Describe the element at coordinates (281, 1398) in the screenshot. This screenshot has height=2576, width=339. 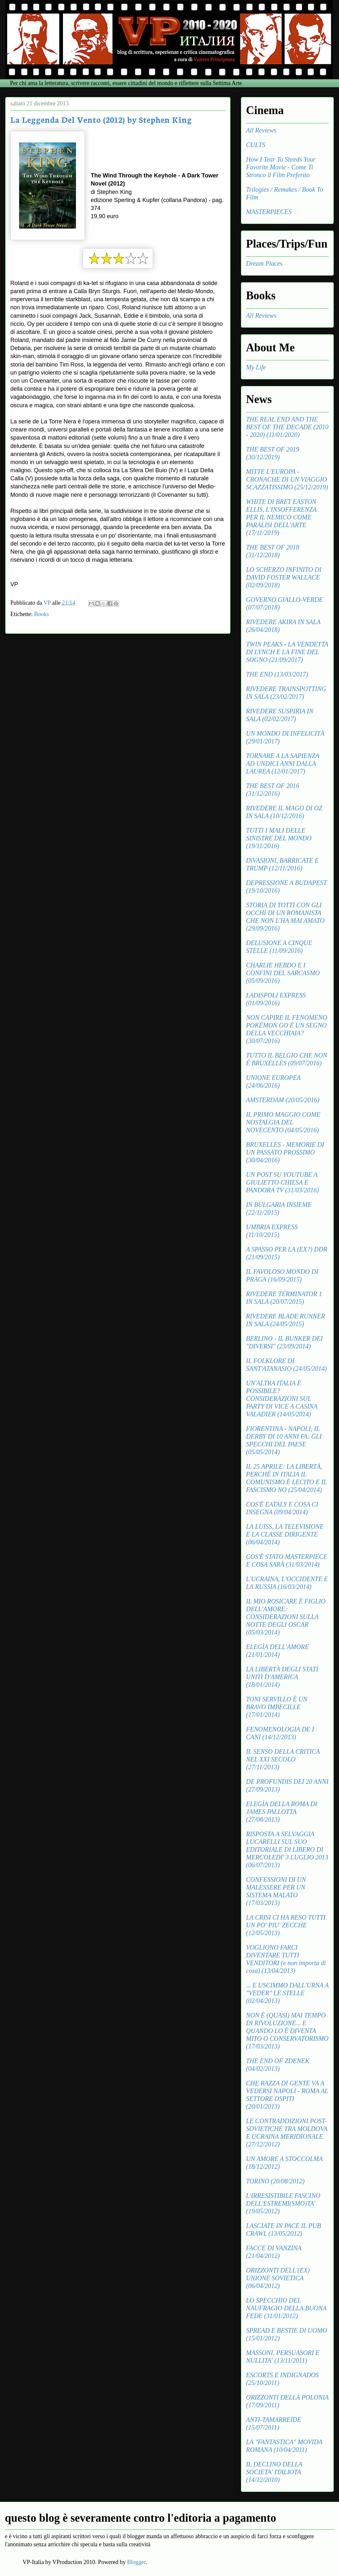
I see `UN'ALTRA ITALIA È POSSIBILE? CONSIDERAZIONI SUL PARTY DI VICE A CASINA VALADIER (14/05/2014)` at that location.